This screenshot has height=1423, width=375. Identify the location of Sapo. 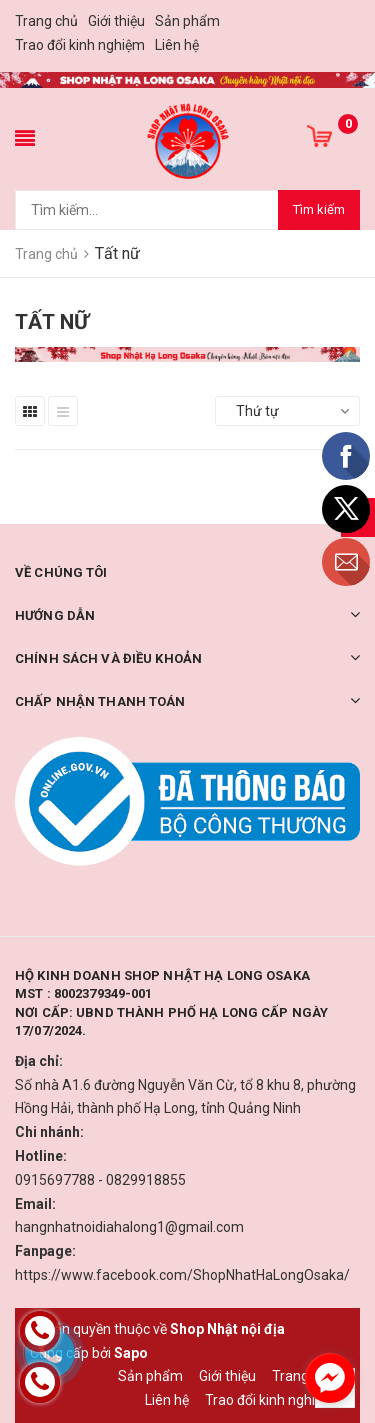
(131, 1353).